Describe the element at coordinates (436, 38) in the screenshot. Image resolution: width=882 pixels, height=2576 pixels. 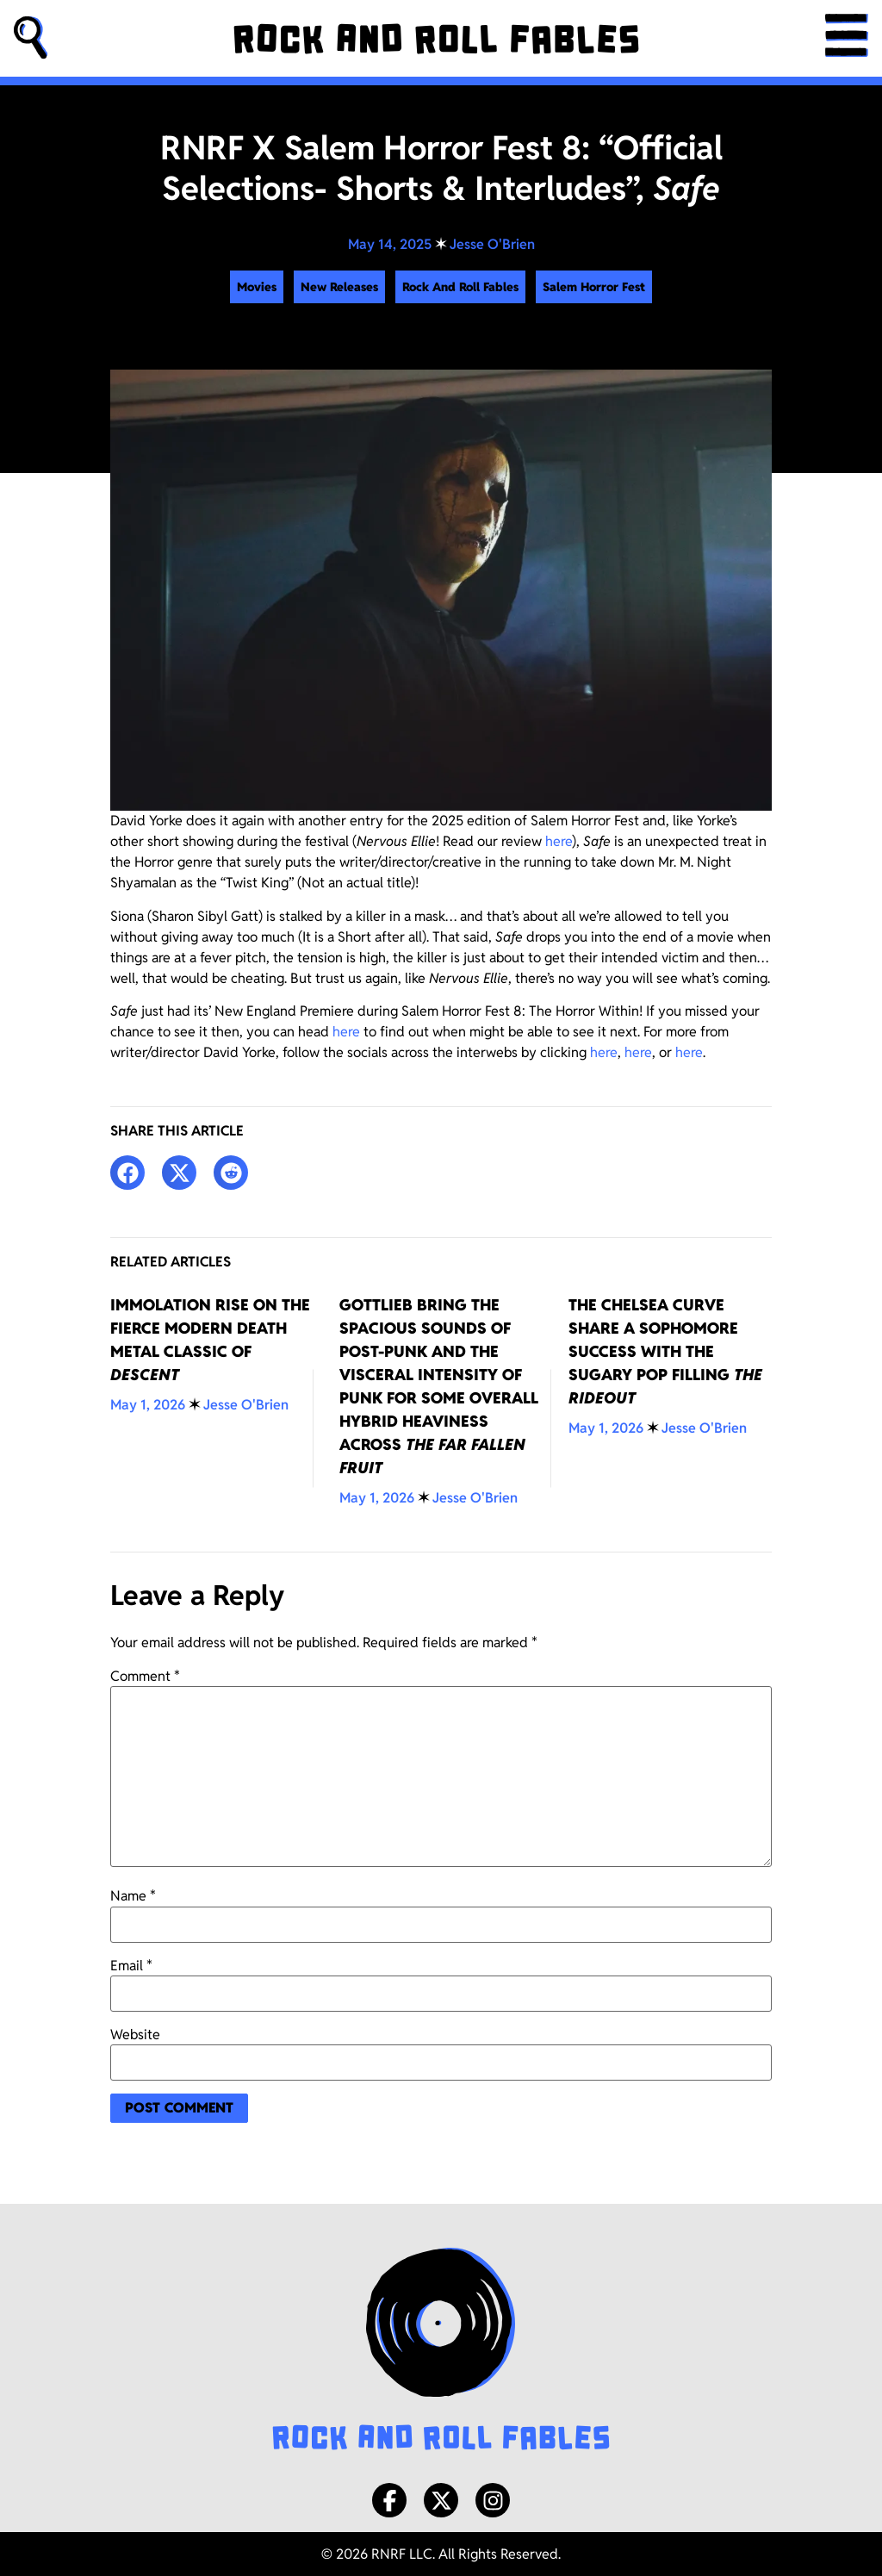
I see `[Rock and Roll Fables]` at that location.